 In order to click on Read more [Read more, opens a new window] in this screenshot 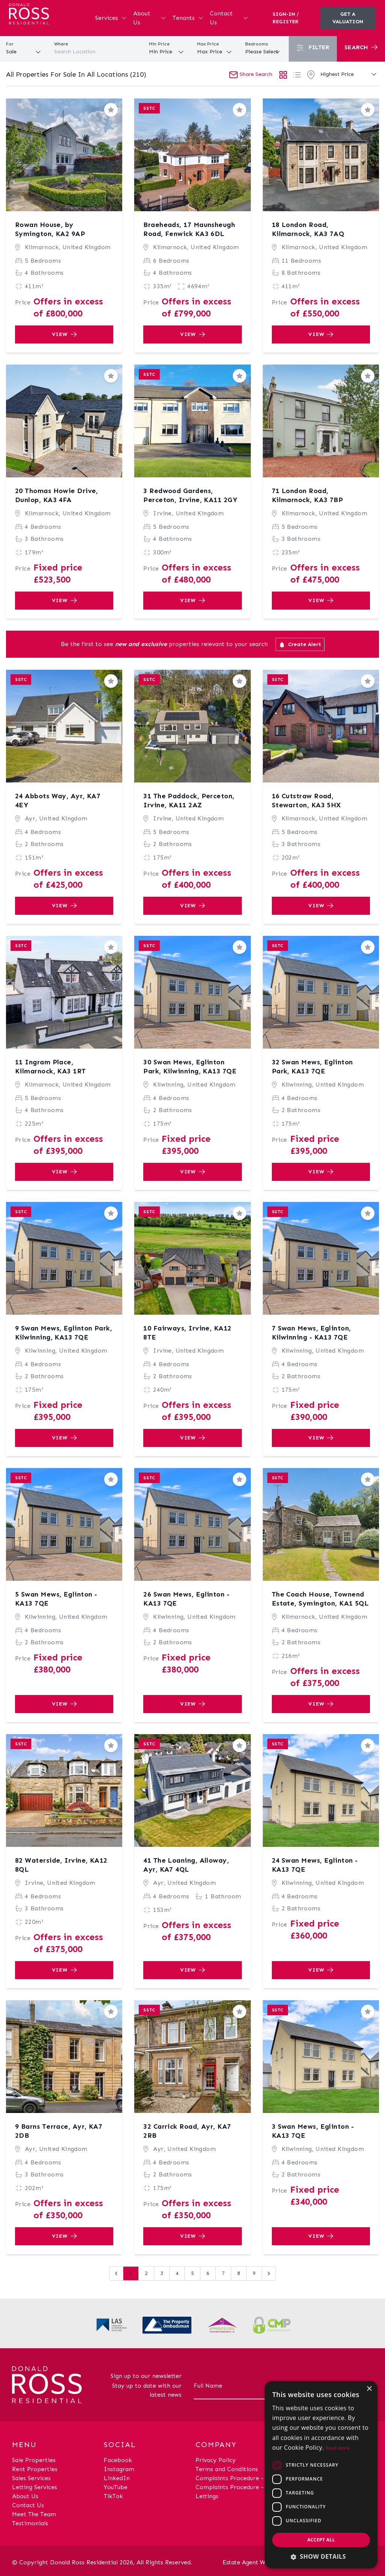, I will do `click(338, 2448)`.